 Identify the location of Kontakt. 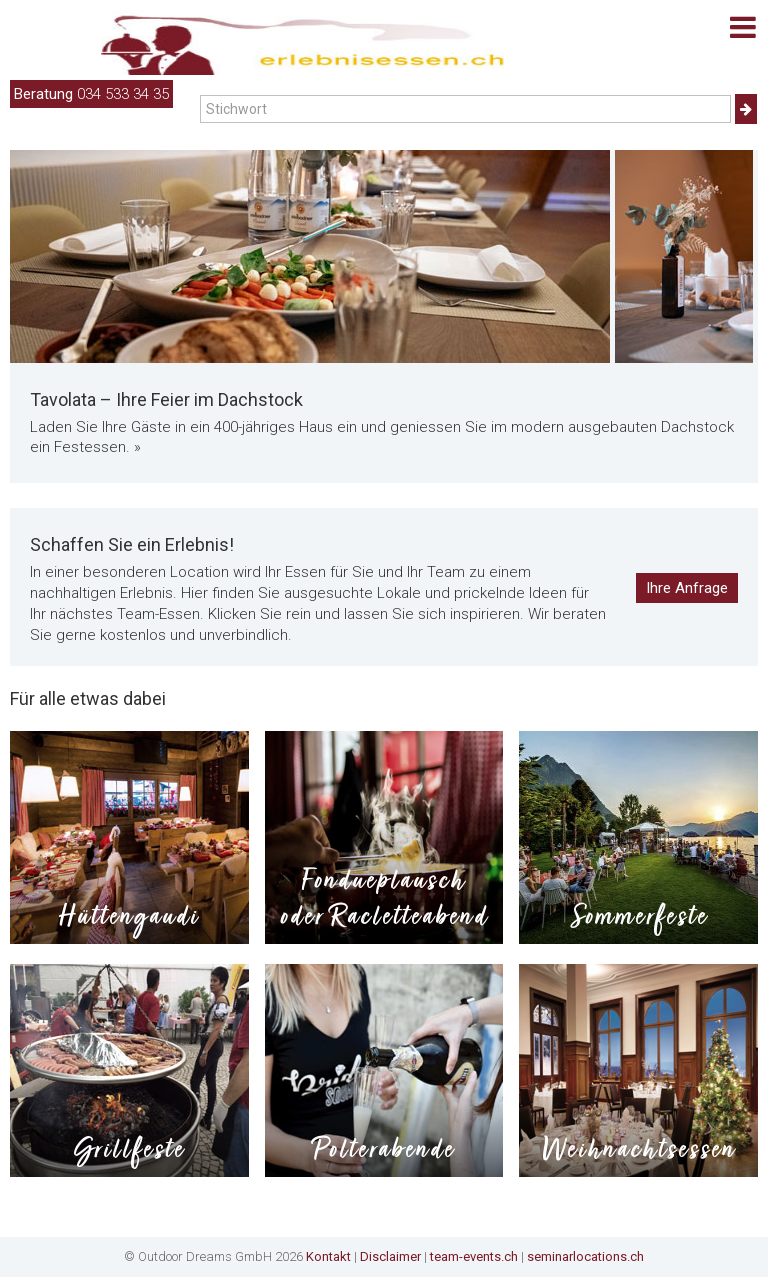
(328, 1256).